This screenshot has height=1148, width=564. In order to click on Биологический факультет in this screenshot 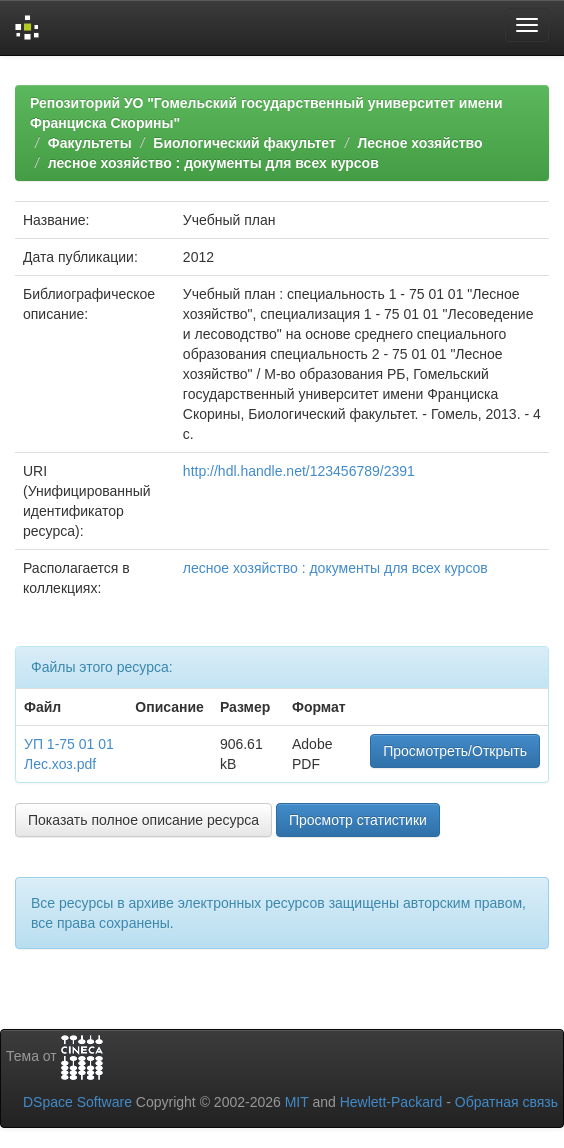, I will do `click(244, 143)`.